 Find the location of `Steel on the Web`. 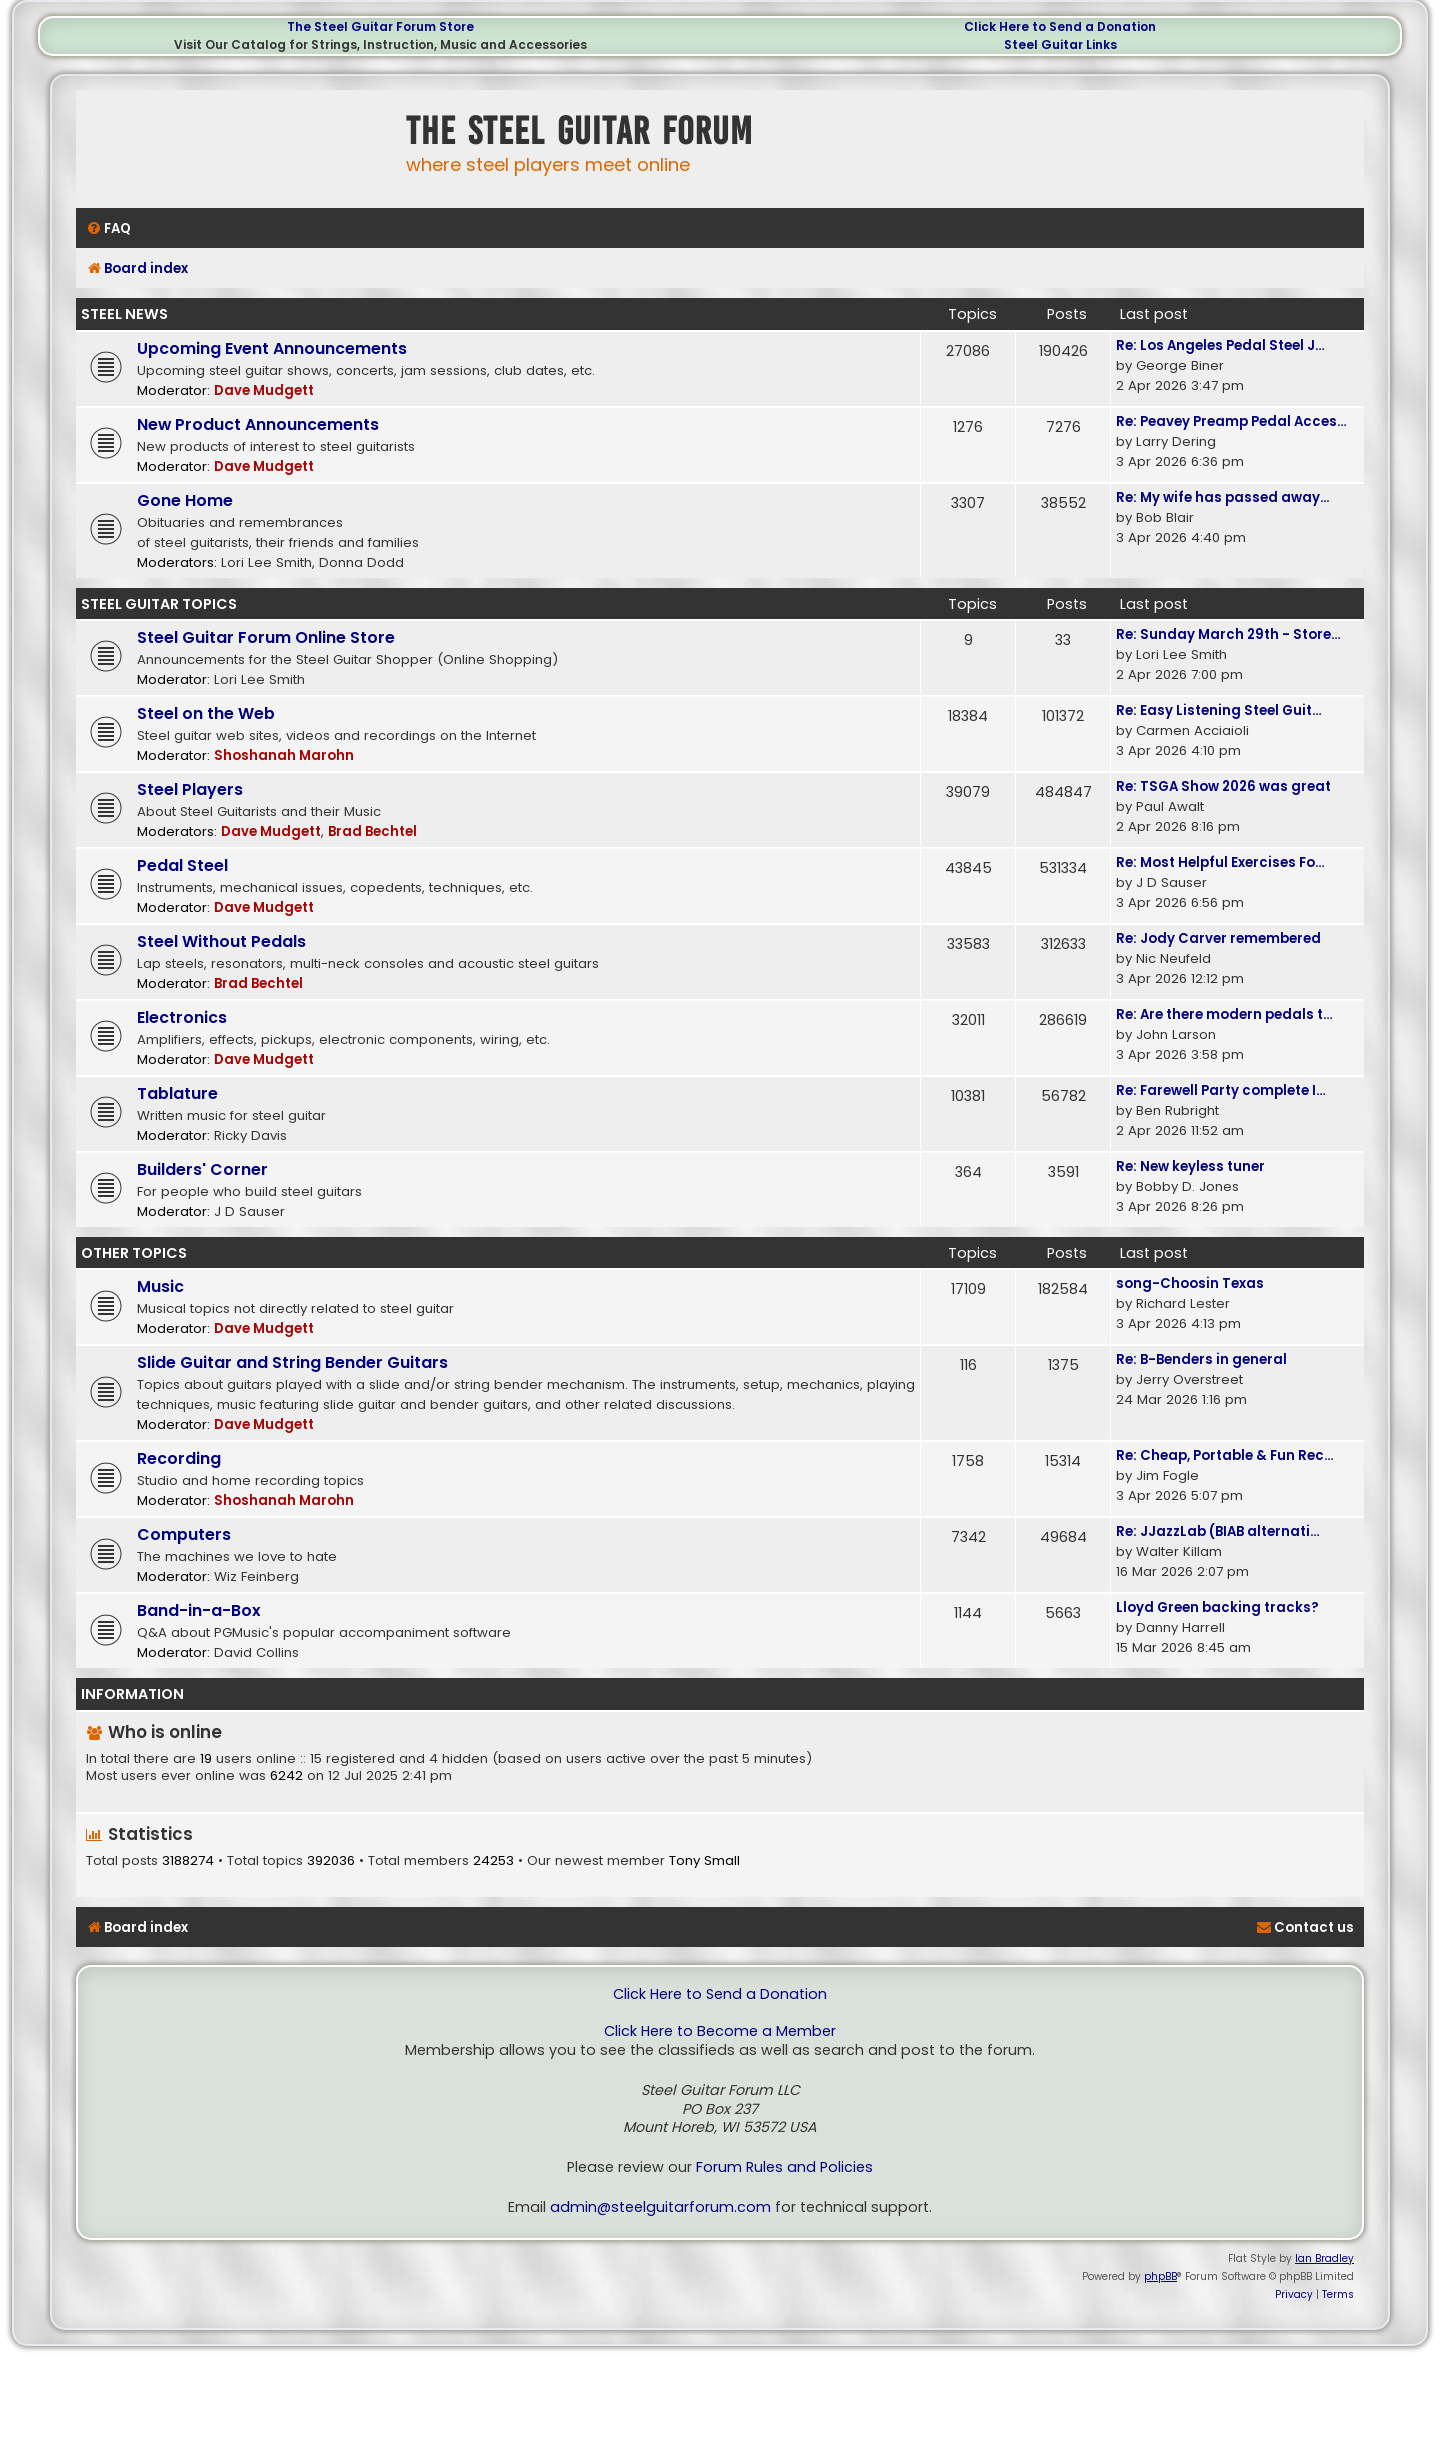

Steel on the Web is located at coordinates (206, 713).